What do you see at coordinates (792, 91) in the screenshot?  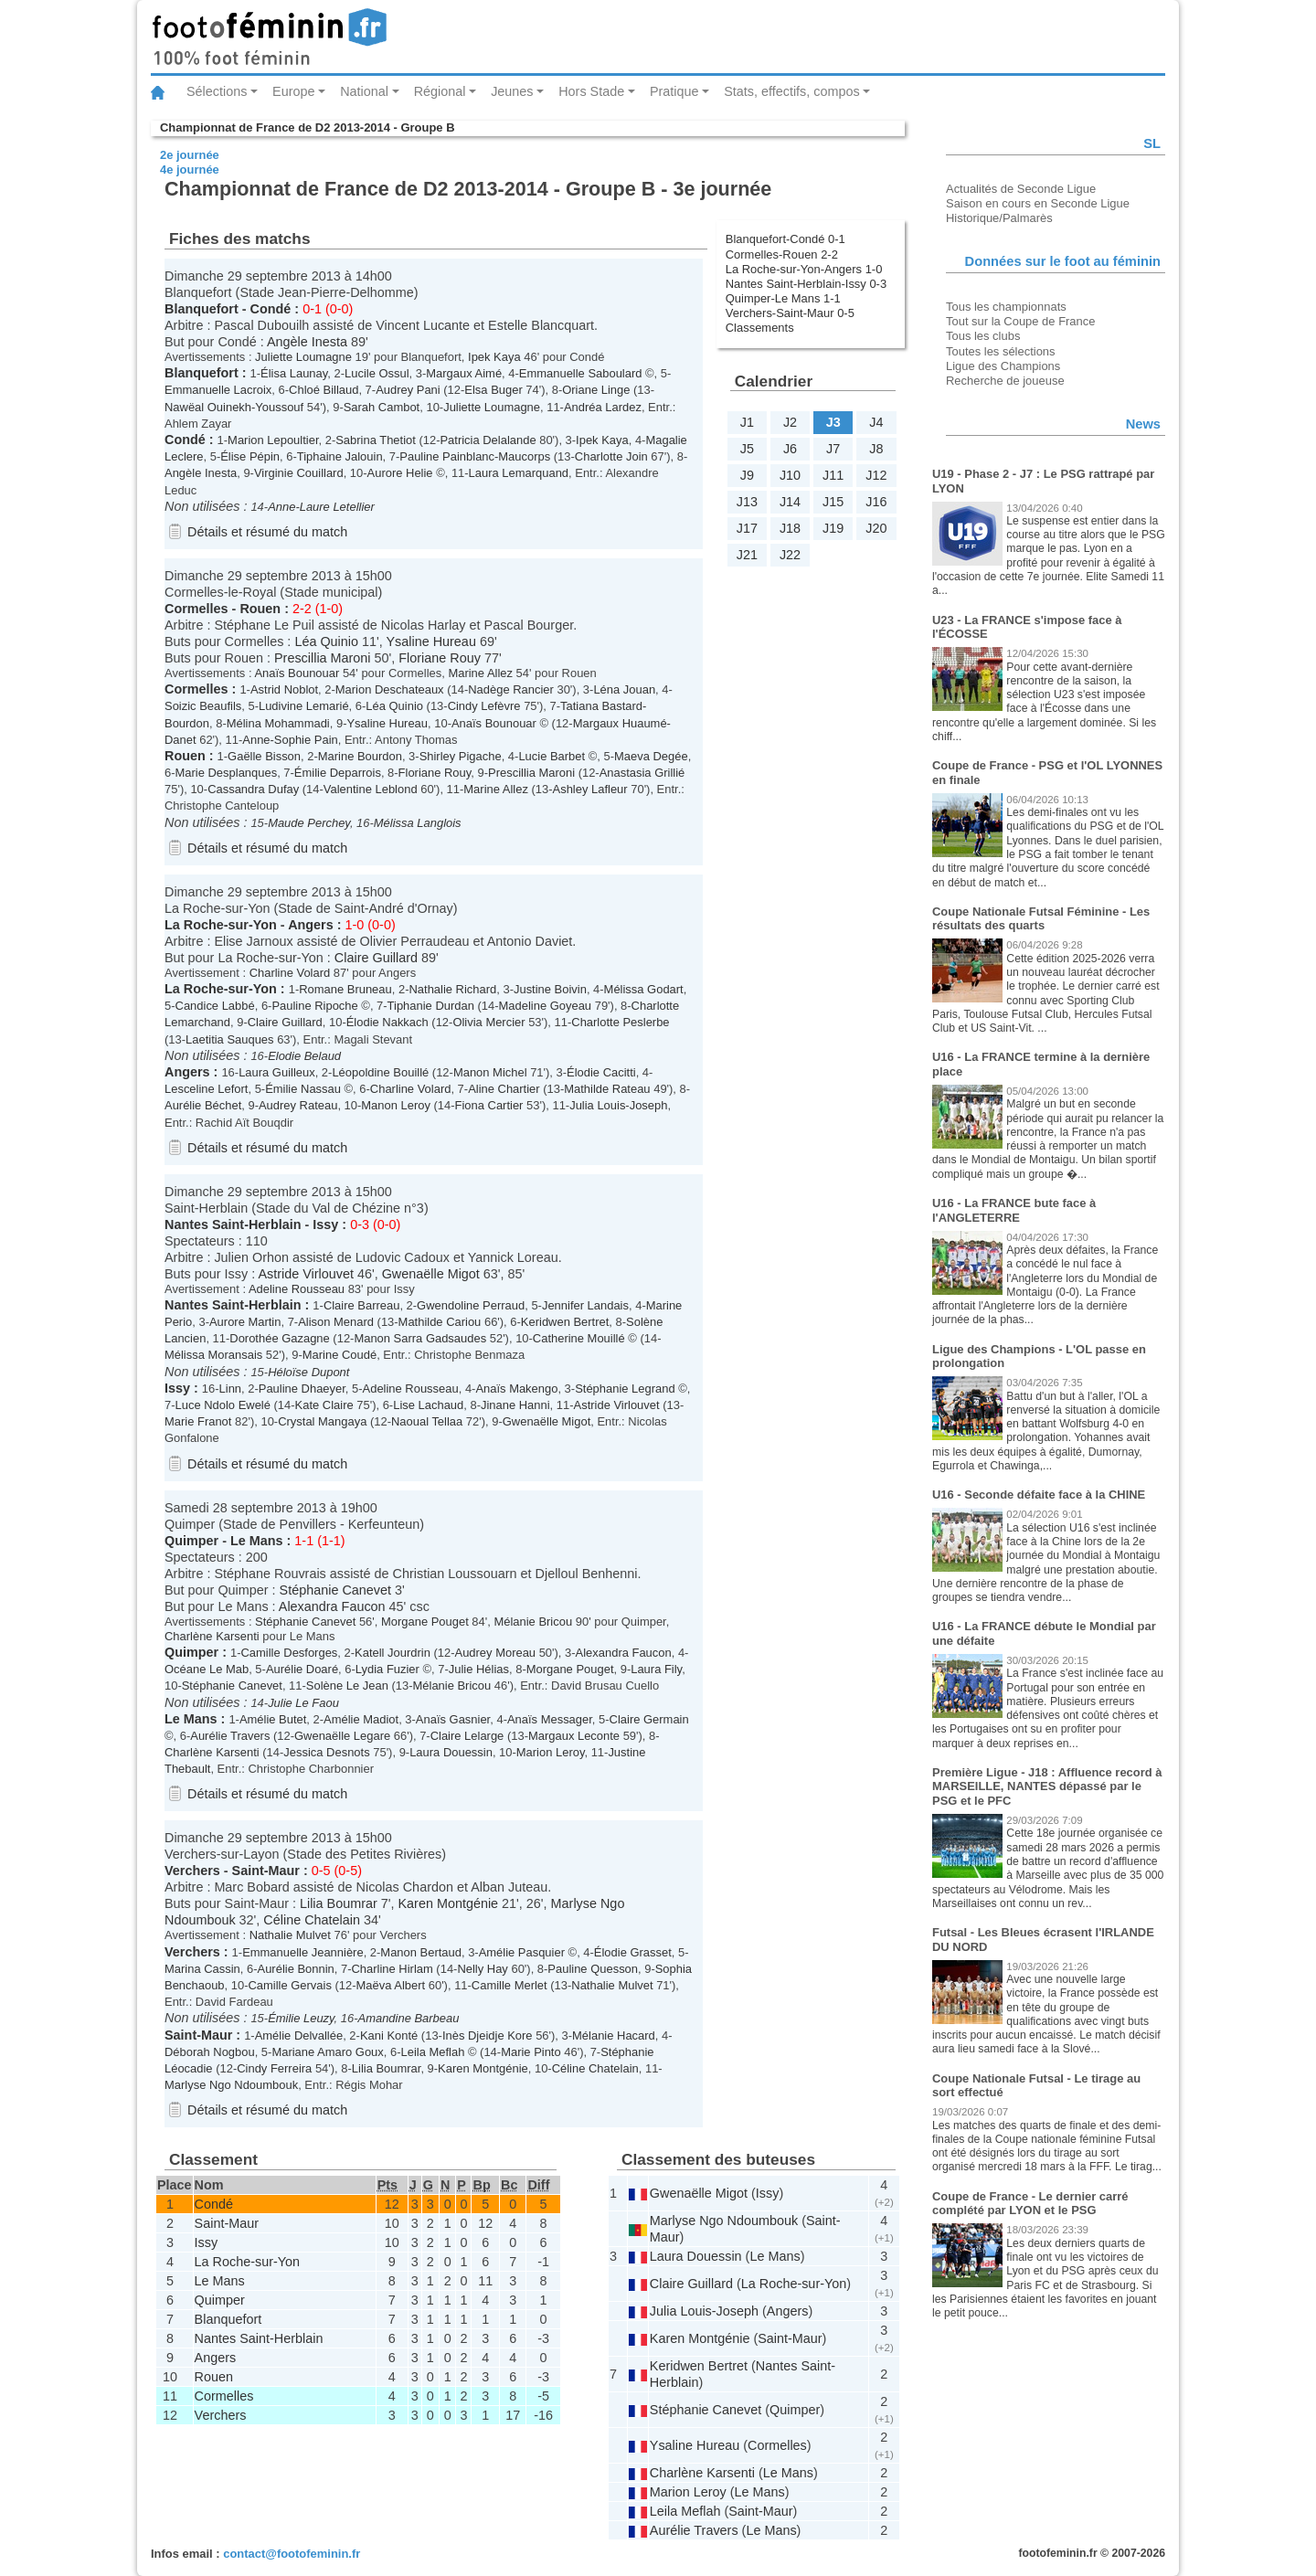 I see `Stats, effectifs, compos` at bounding box center [792, 91].